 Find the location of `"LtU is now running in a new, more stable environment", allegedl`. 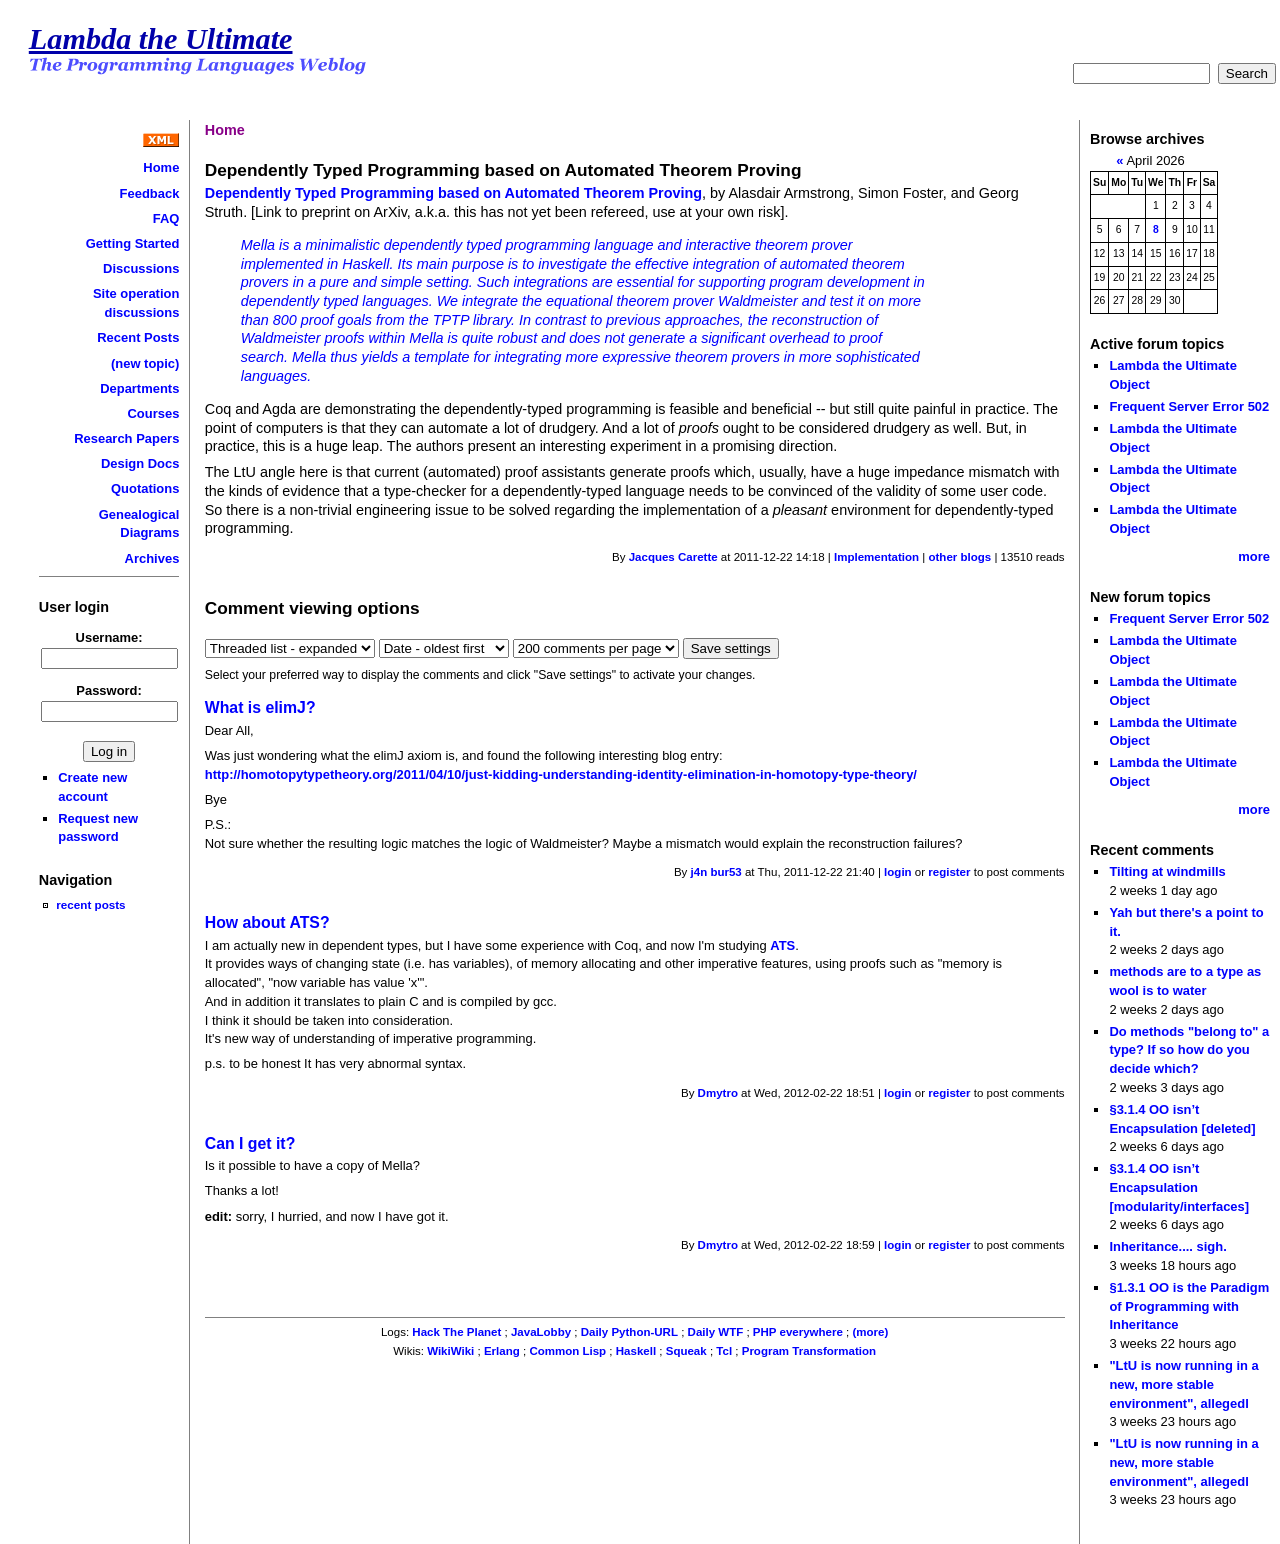

"LtU is now running in a new, more stable environment", allegedl is located at coordinates (1183, 1384).